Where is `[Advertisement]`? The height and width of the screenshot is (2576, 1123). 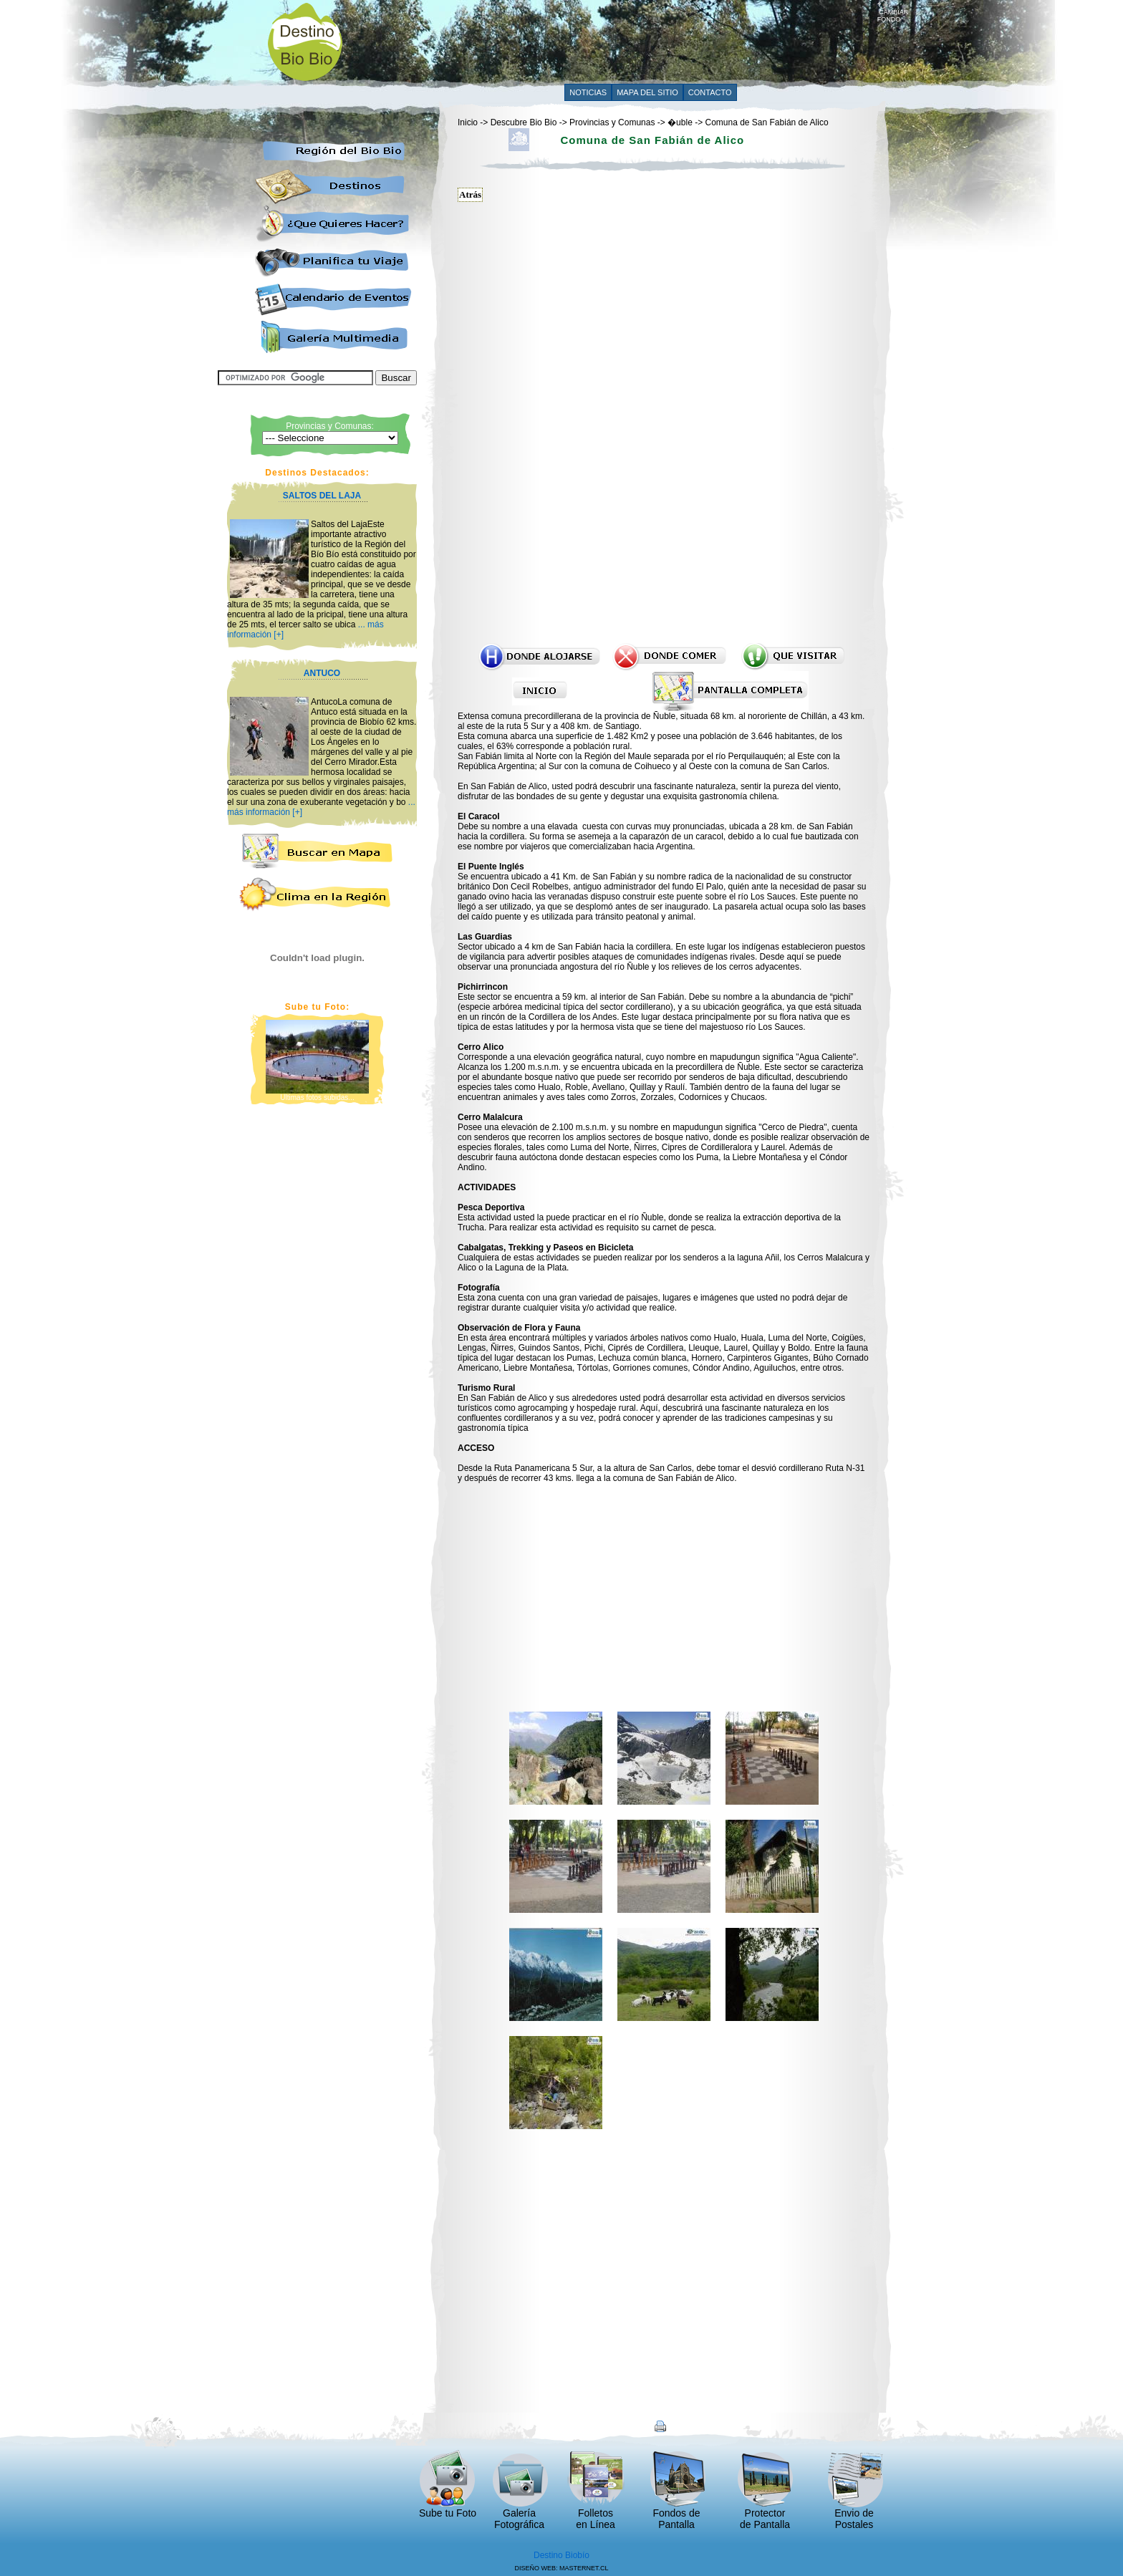
[Advertisement] is located at coordinates (616, 41).